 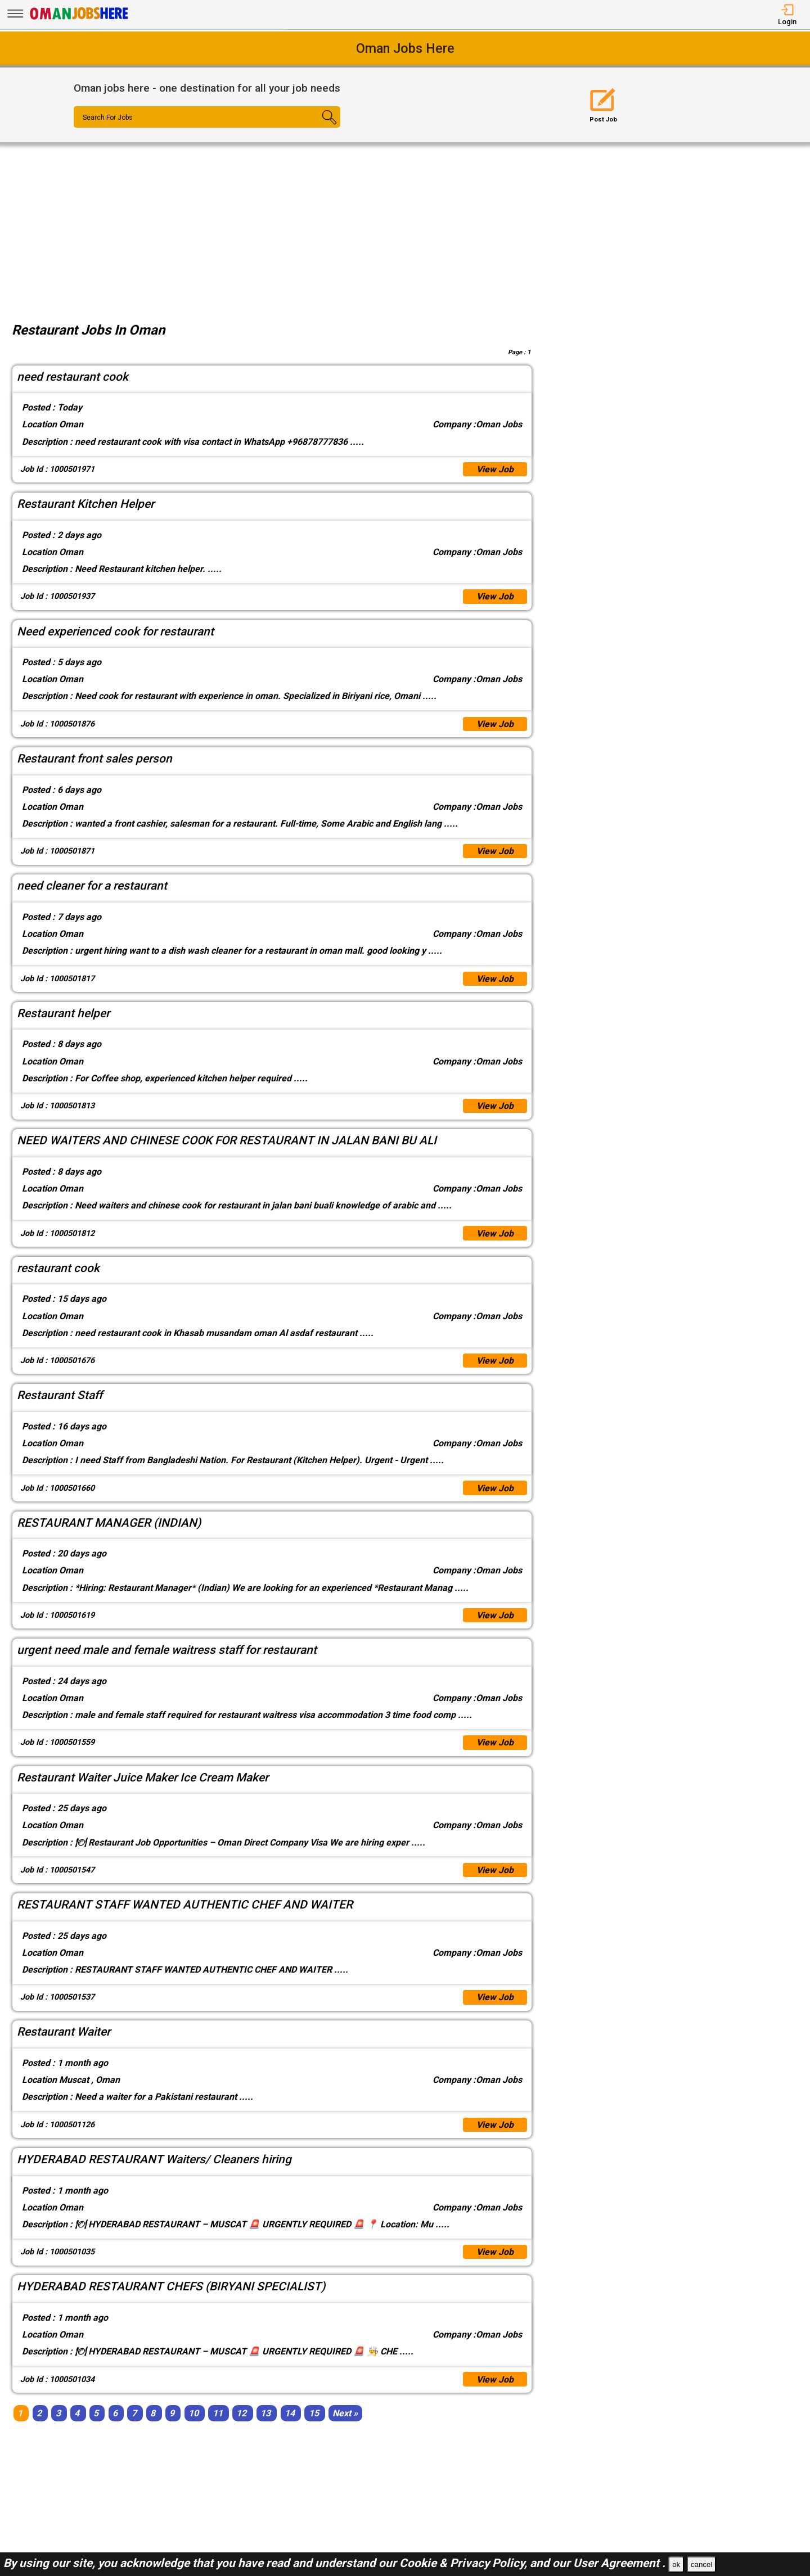 I want to click on View Job, so click(x=495, y=469).